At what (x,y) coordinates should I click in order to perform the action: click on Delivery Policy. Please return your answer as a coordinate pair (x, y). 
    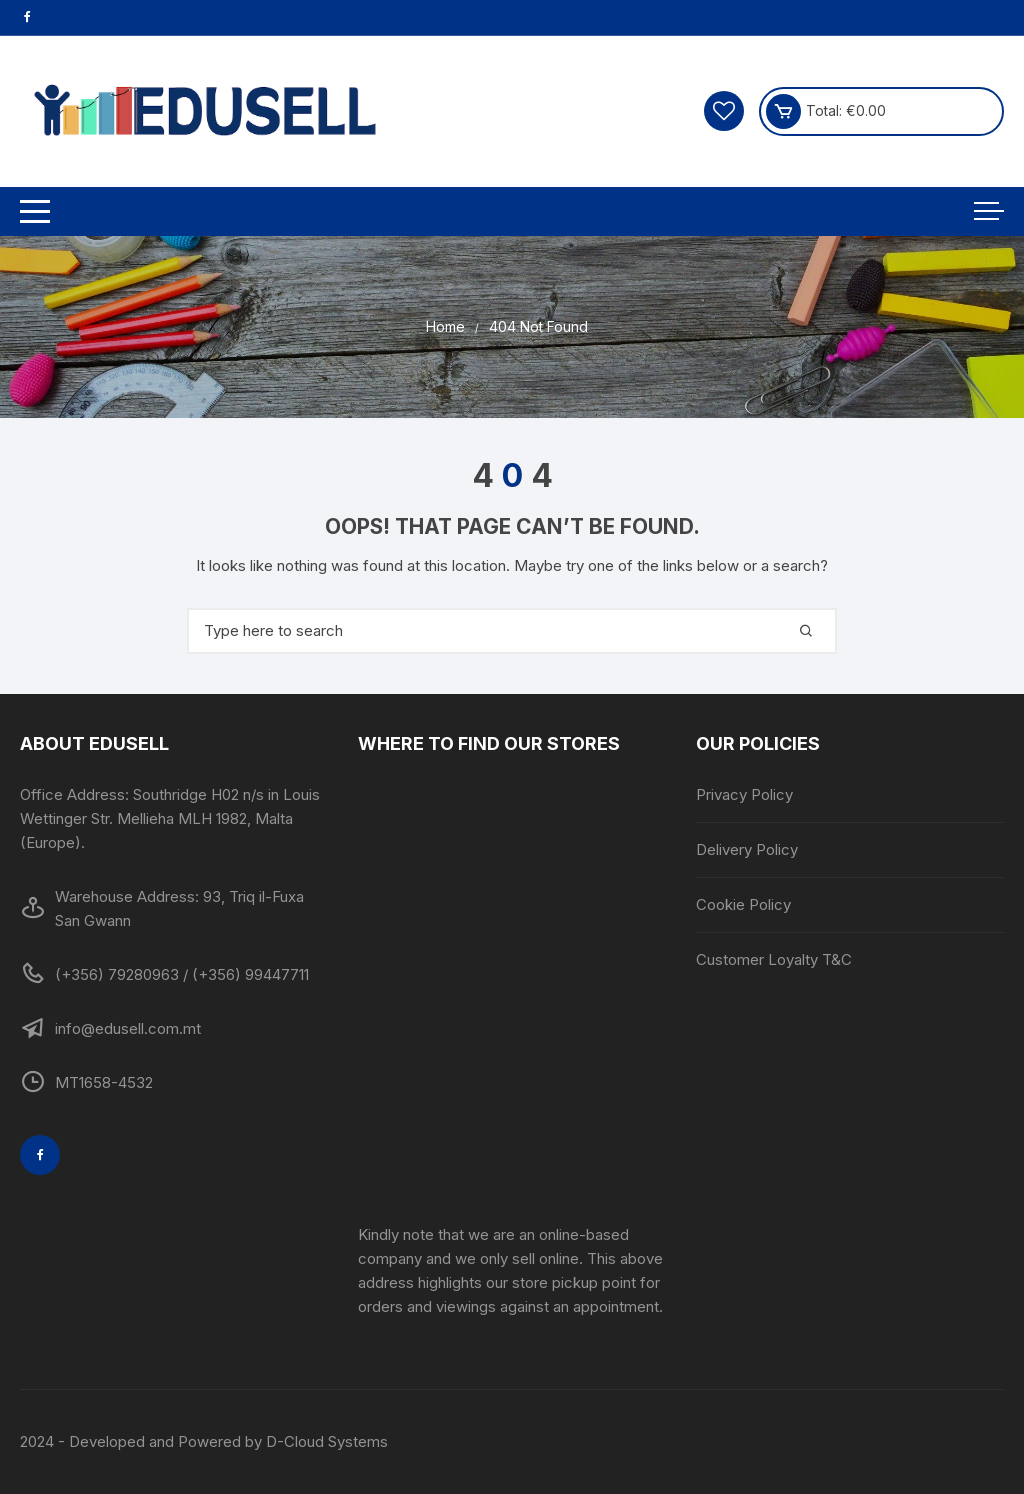
    Looking at the image, I should click on (747, 849).